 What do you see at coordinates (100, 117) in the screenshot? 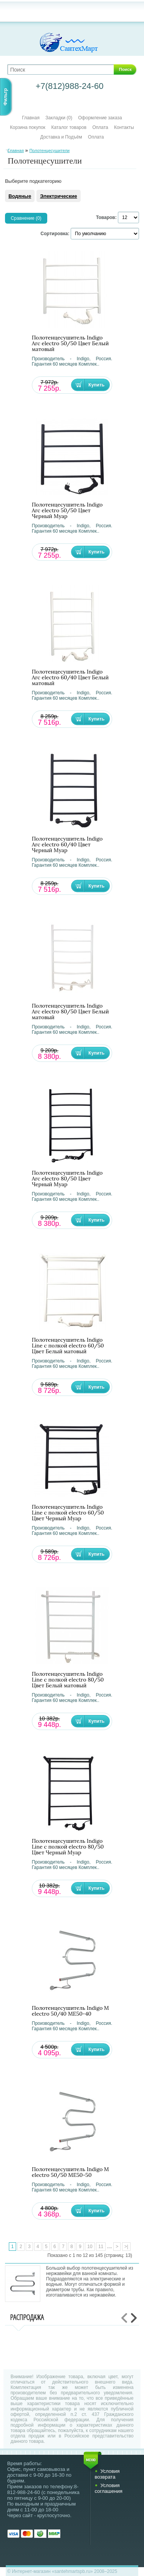
I see `Оформление заказа` at bounding box center [100, 117].